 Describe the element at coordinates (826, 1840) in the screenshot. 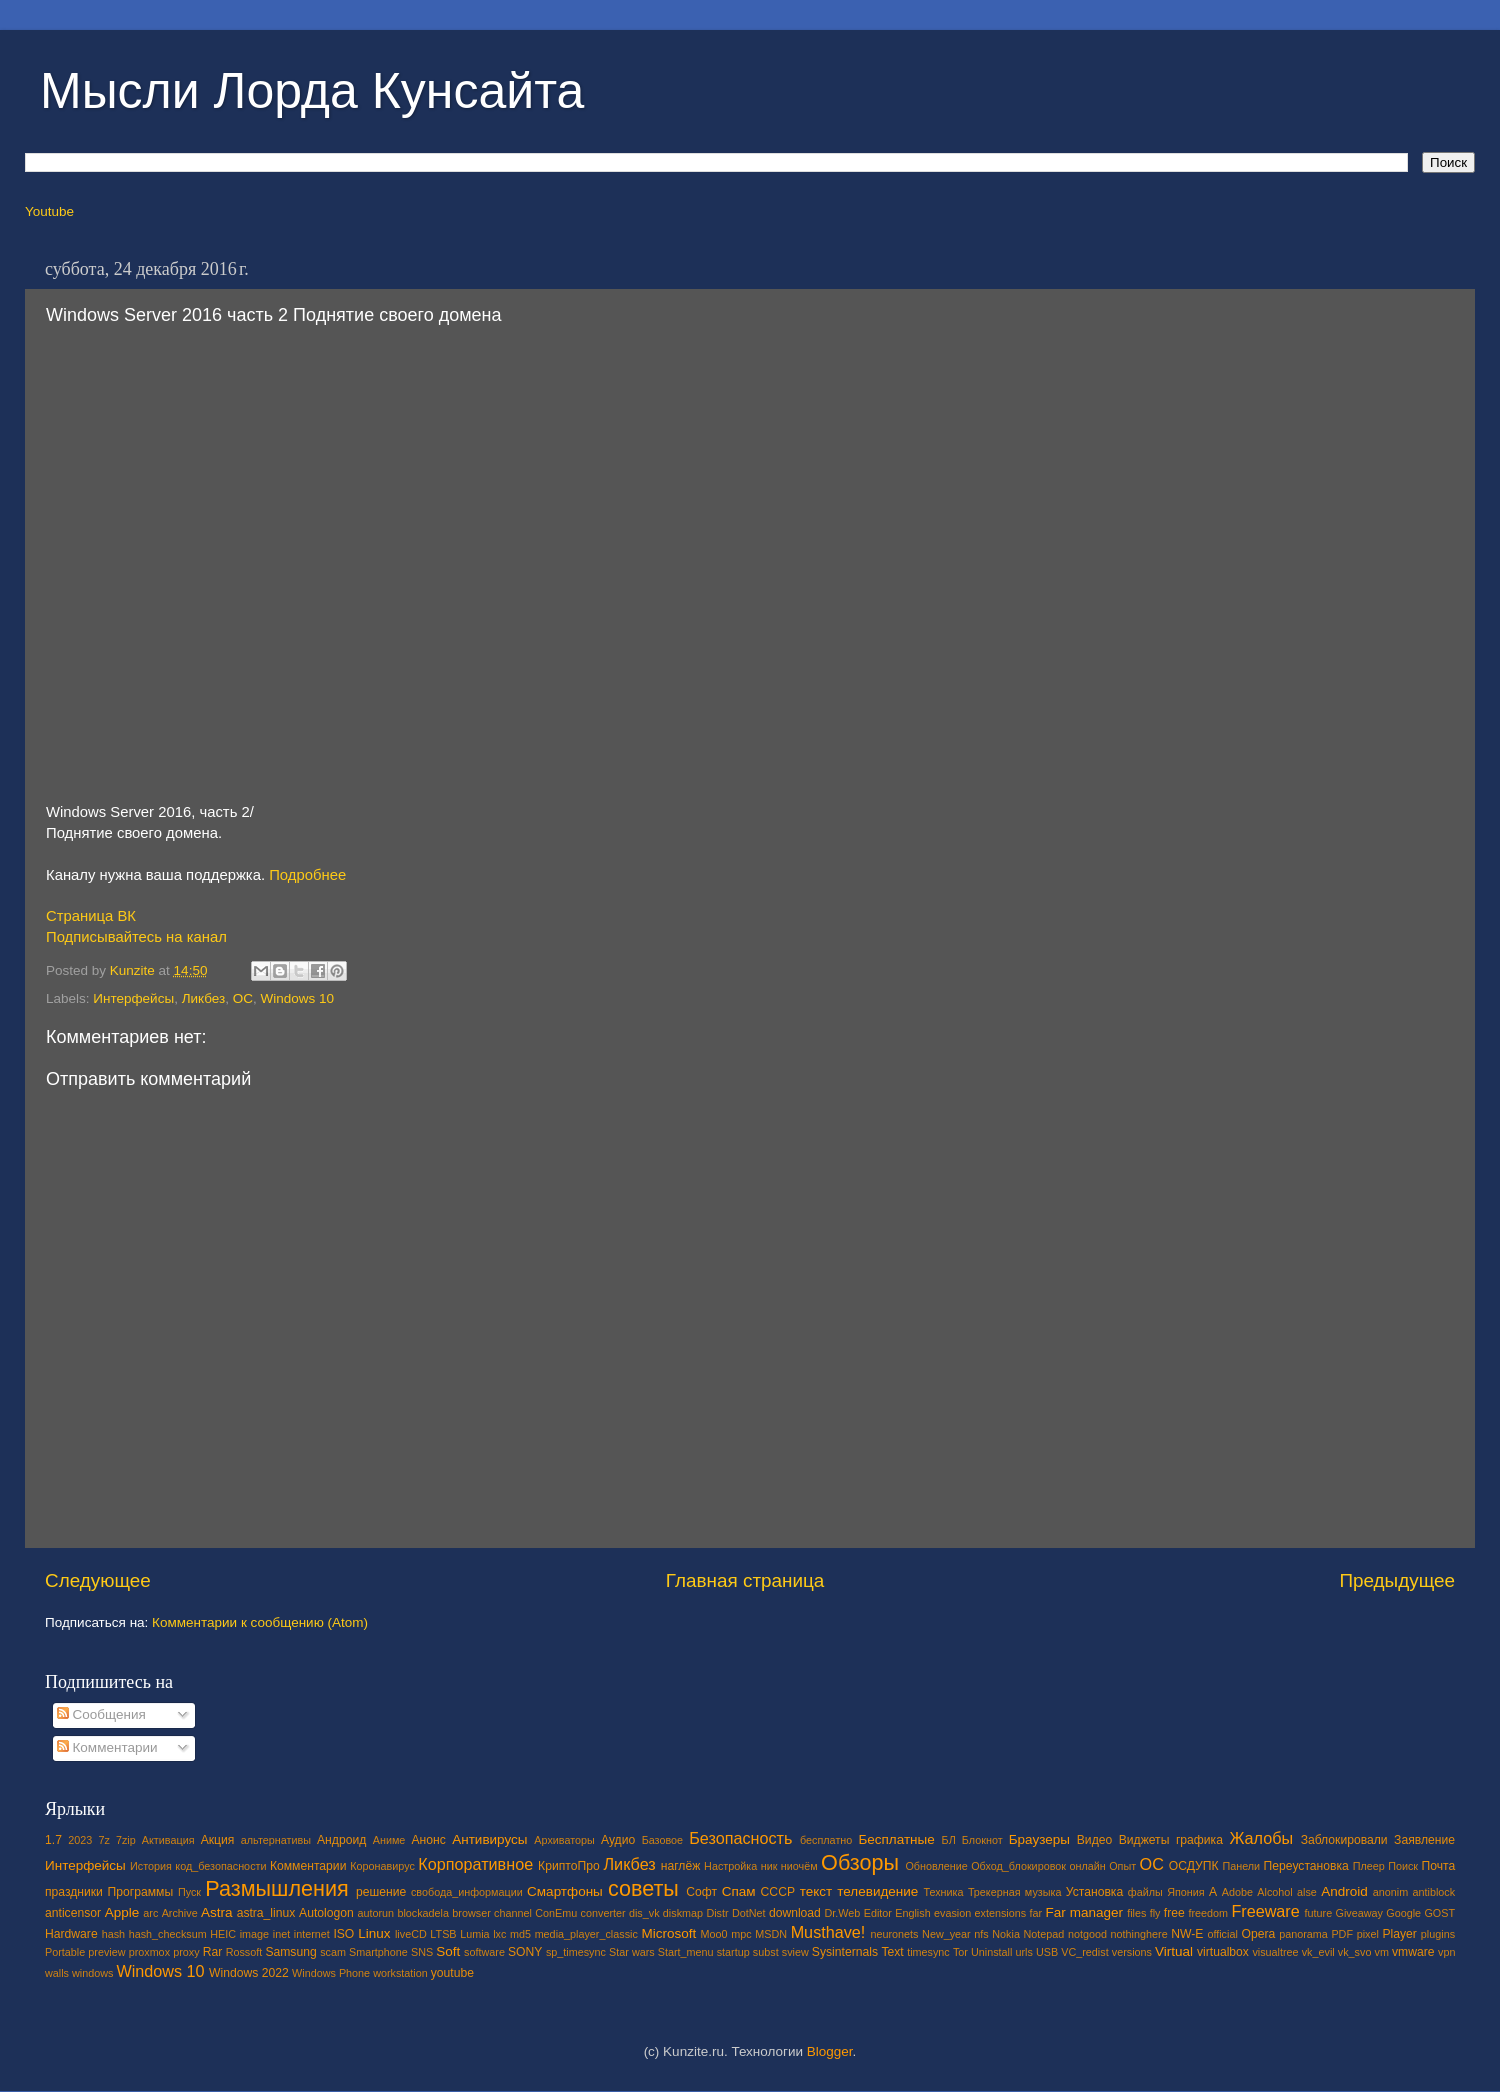

I see `бесплатно` at that location.